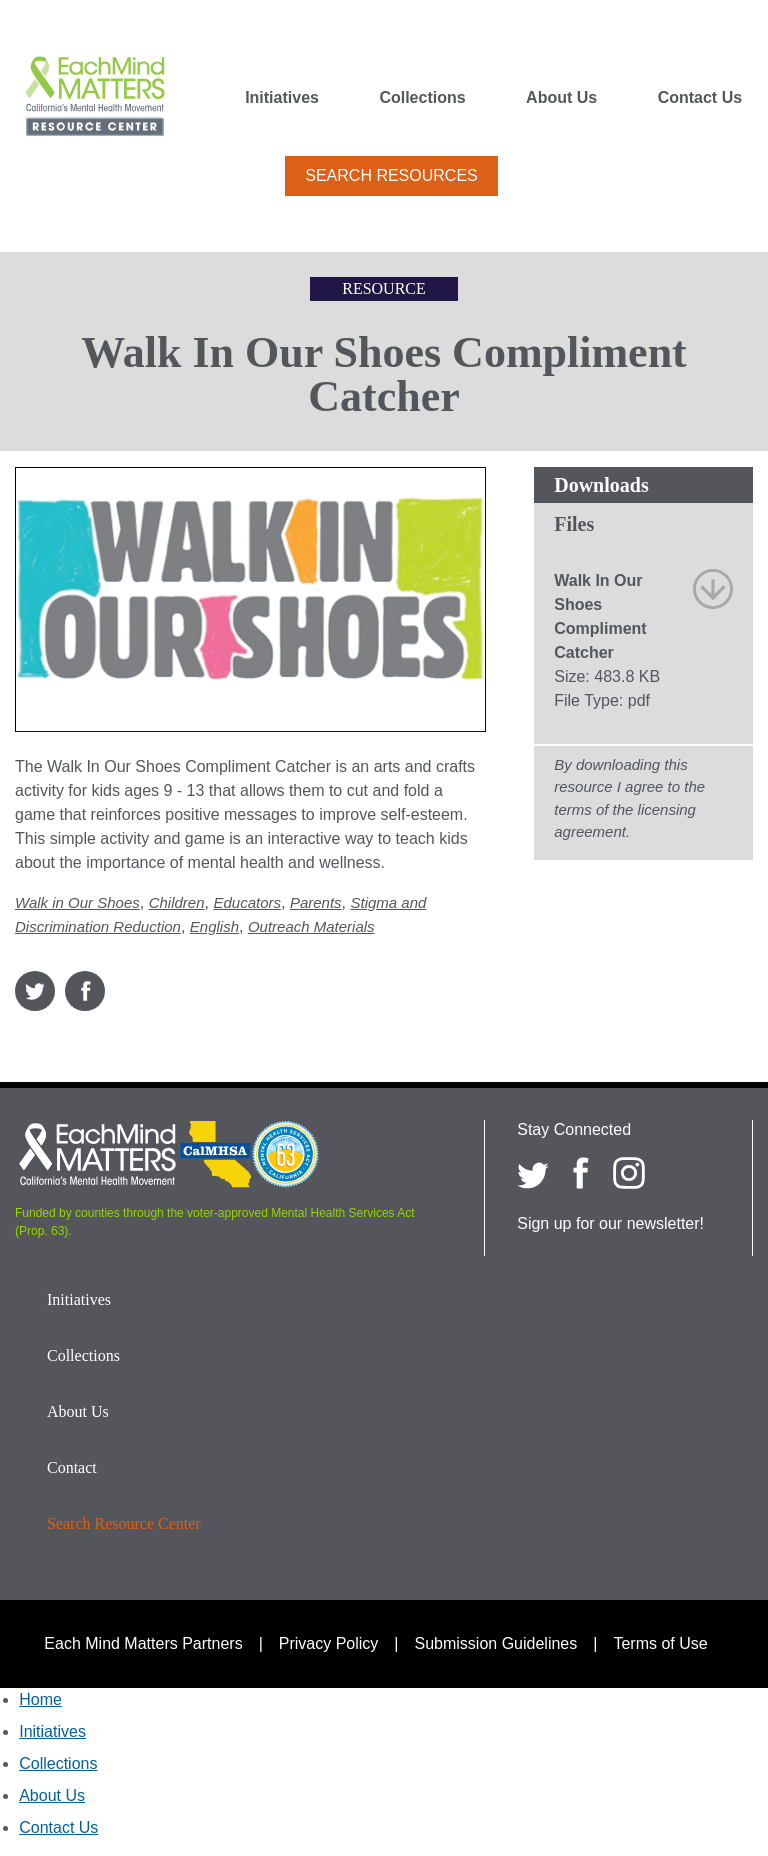 The image size is (768, 1856). I want to click on Initiatives, so click(282, 98).